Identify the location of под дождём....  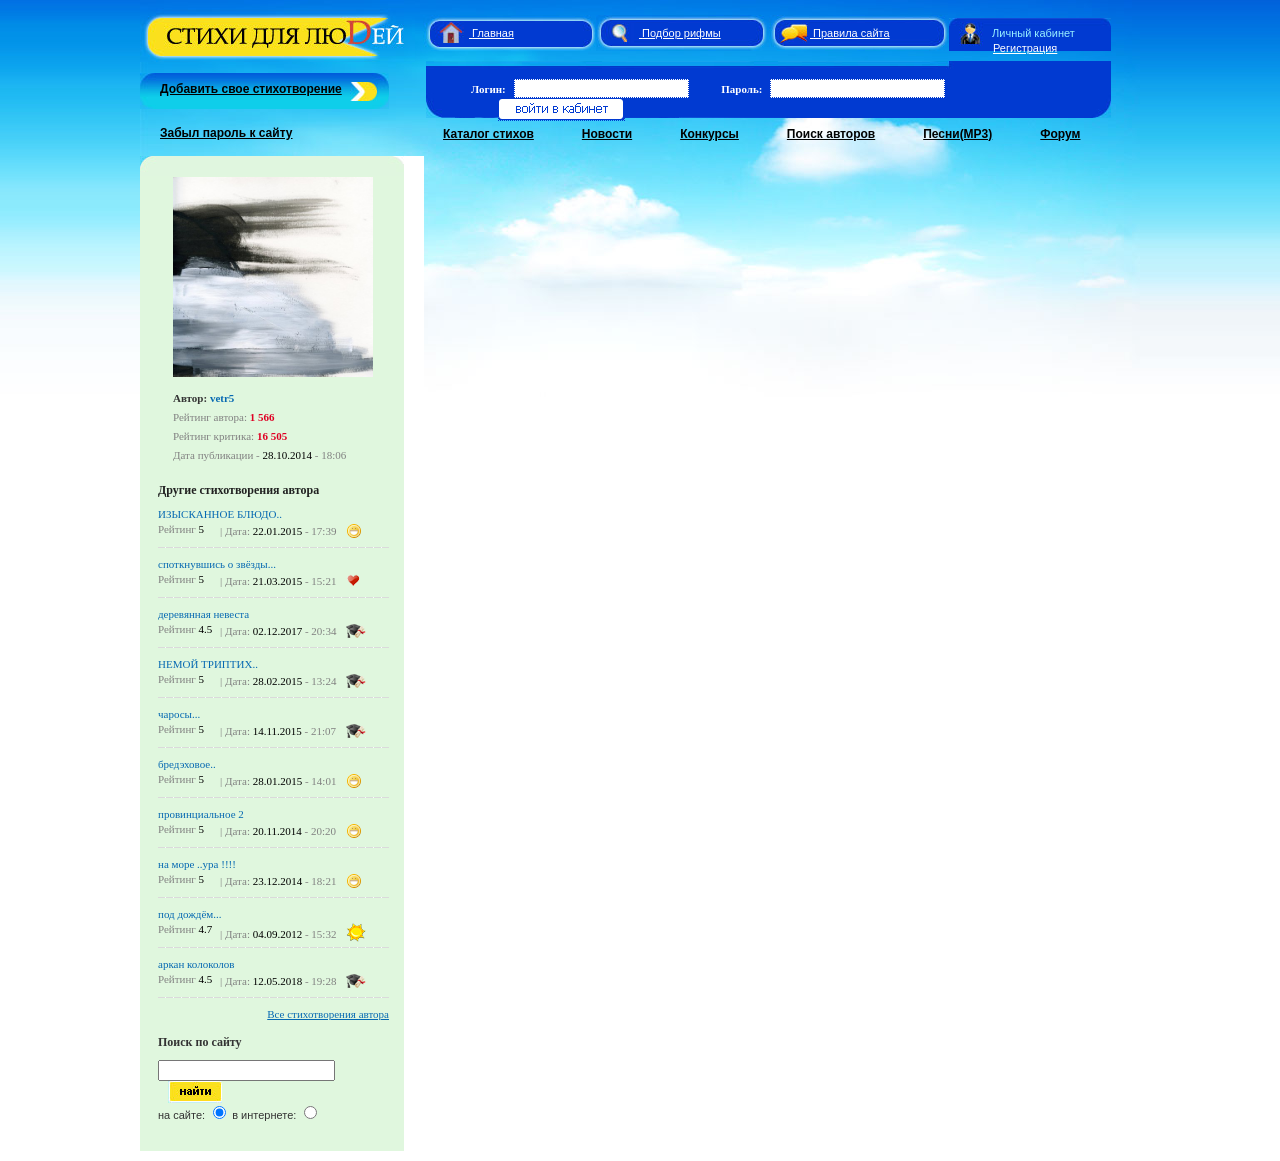
(190, 914).